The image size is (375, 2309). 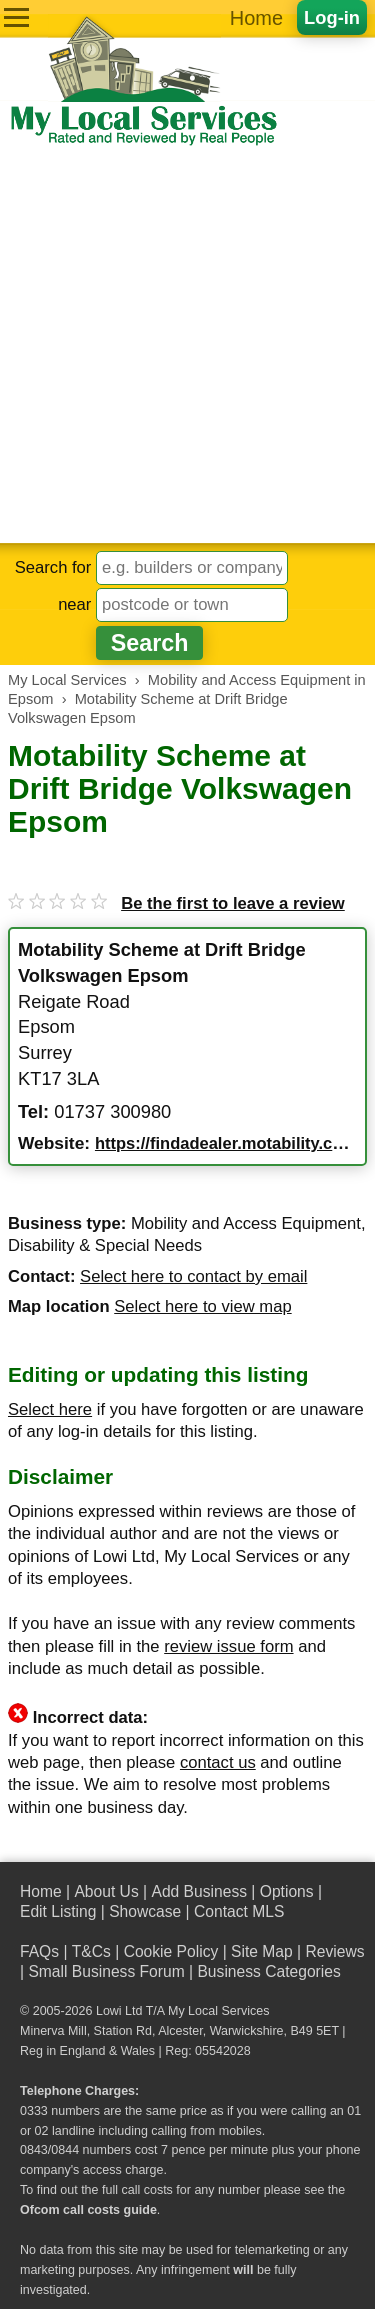 I want to click on Business Categories, so click(x=268, y=1971).